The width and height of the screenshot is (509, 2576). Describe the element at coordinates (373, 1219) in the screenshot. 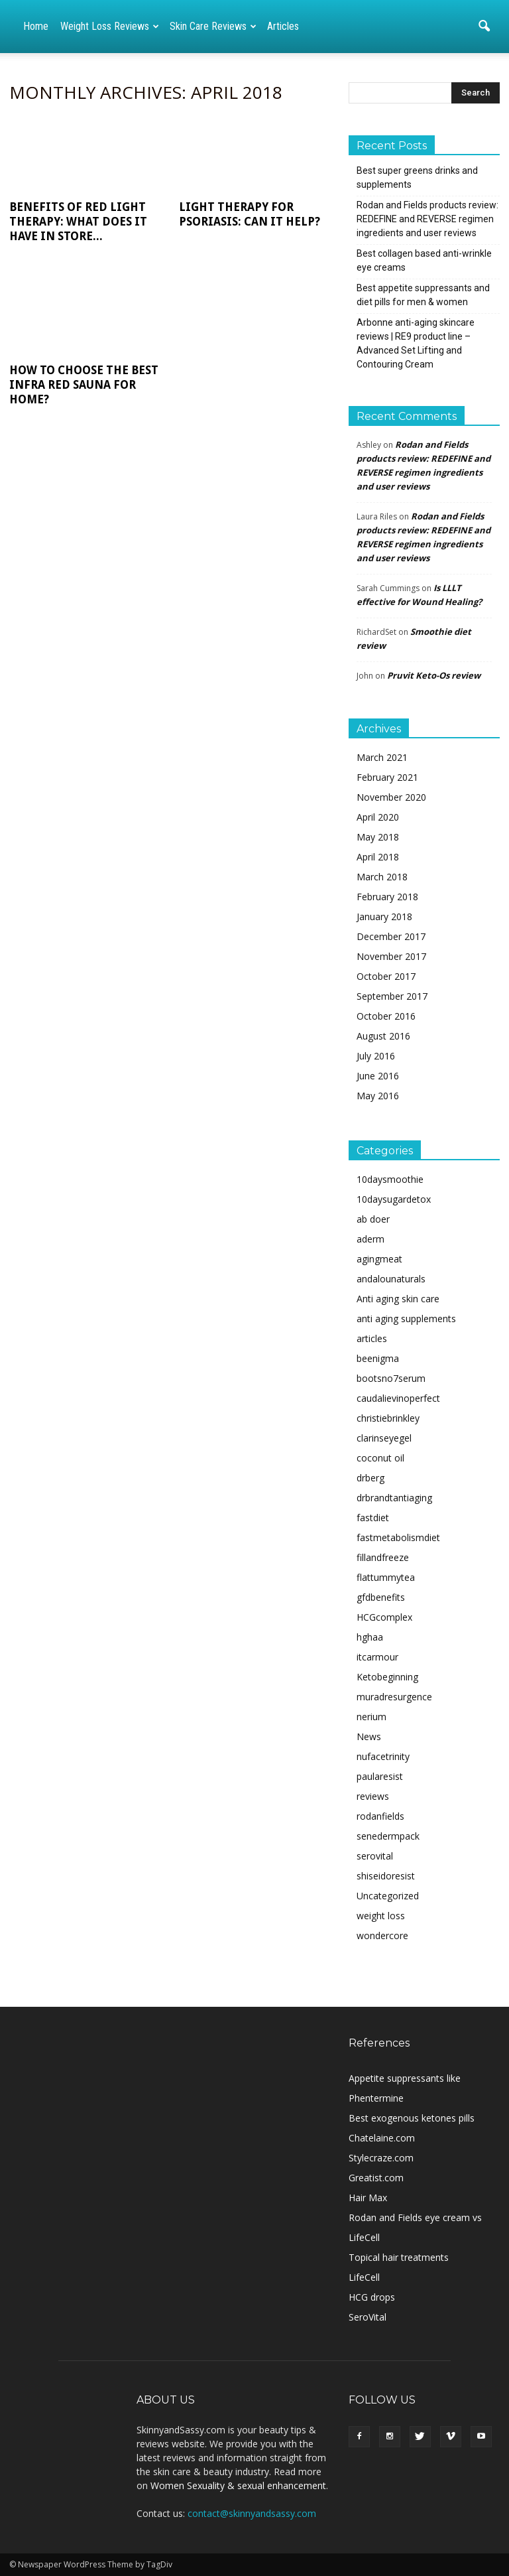

I see `ab doer` at that location.